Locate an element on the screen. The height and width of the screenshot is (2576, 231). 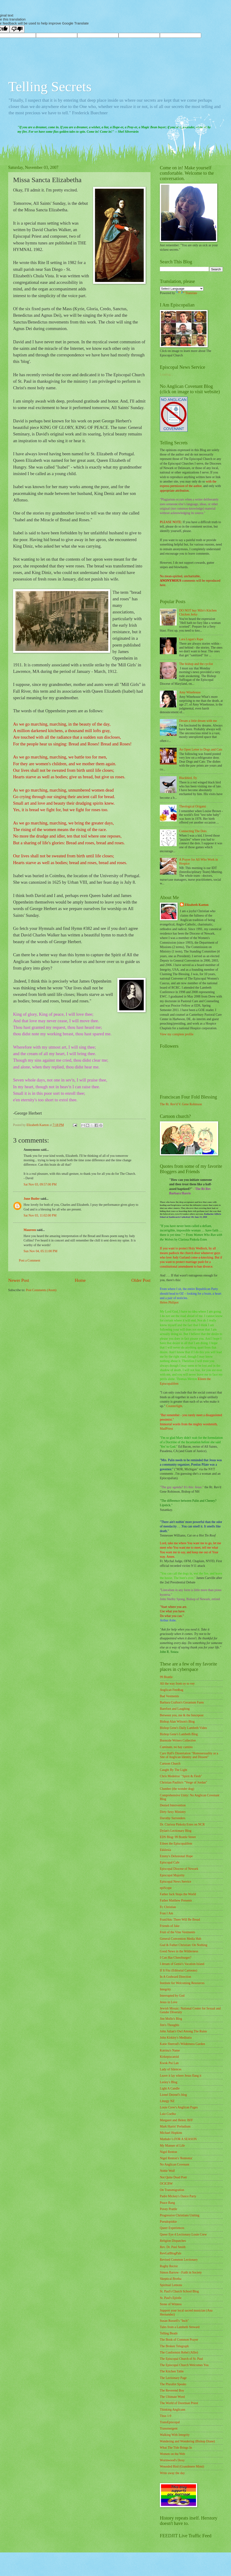
Mark Harris' Preludium is located at coordinates (175, 2126).